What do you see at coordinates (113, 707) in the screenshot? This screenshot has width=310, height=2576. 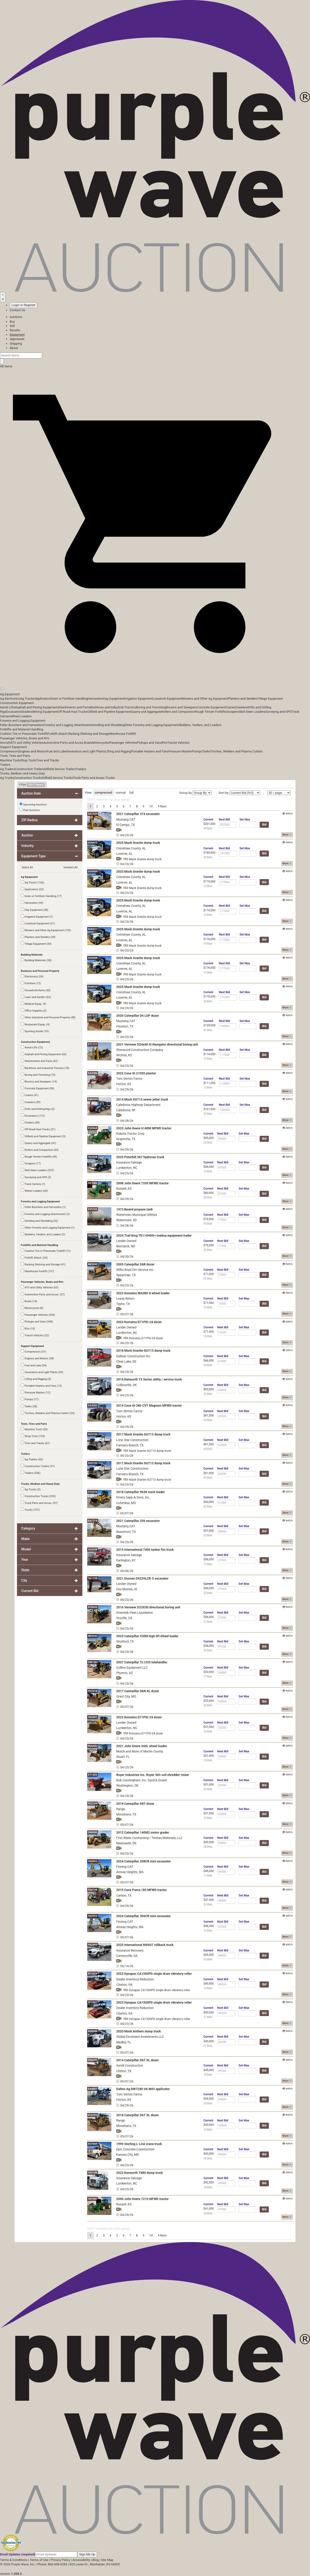 I see `Backhoes and Industrial Tractors` at bounding box center [113, 707].